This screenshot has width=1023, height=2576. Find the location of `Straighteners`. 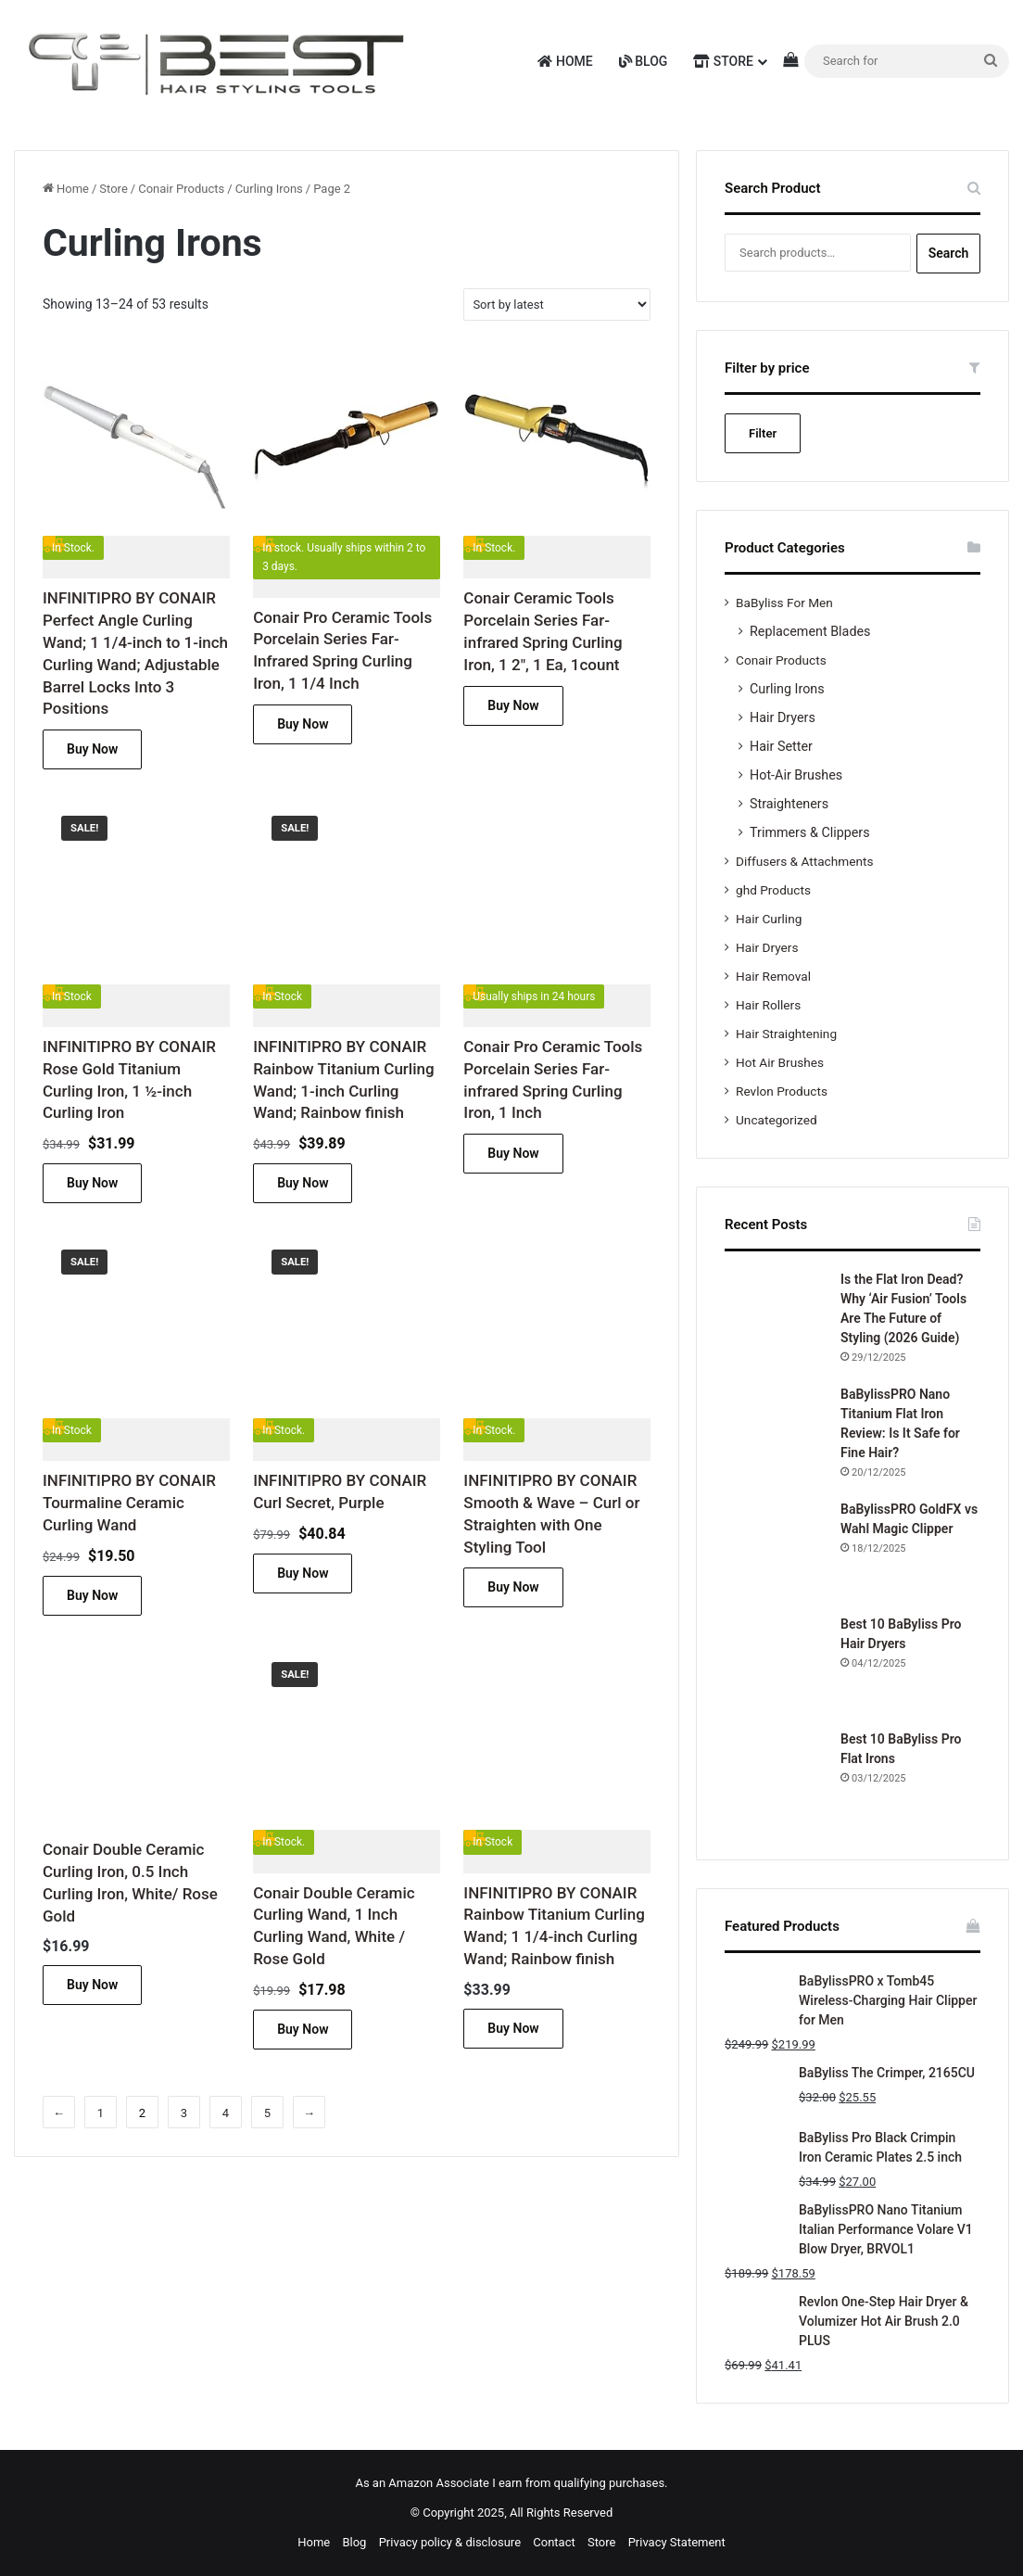

Straighteners is located at coordinates (789, 803).